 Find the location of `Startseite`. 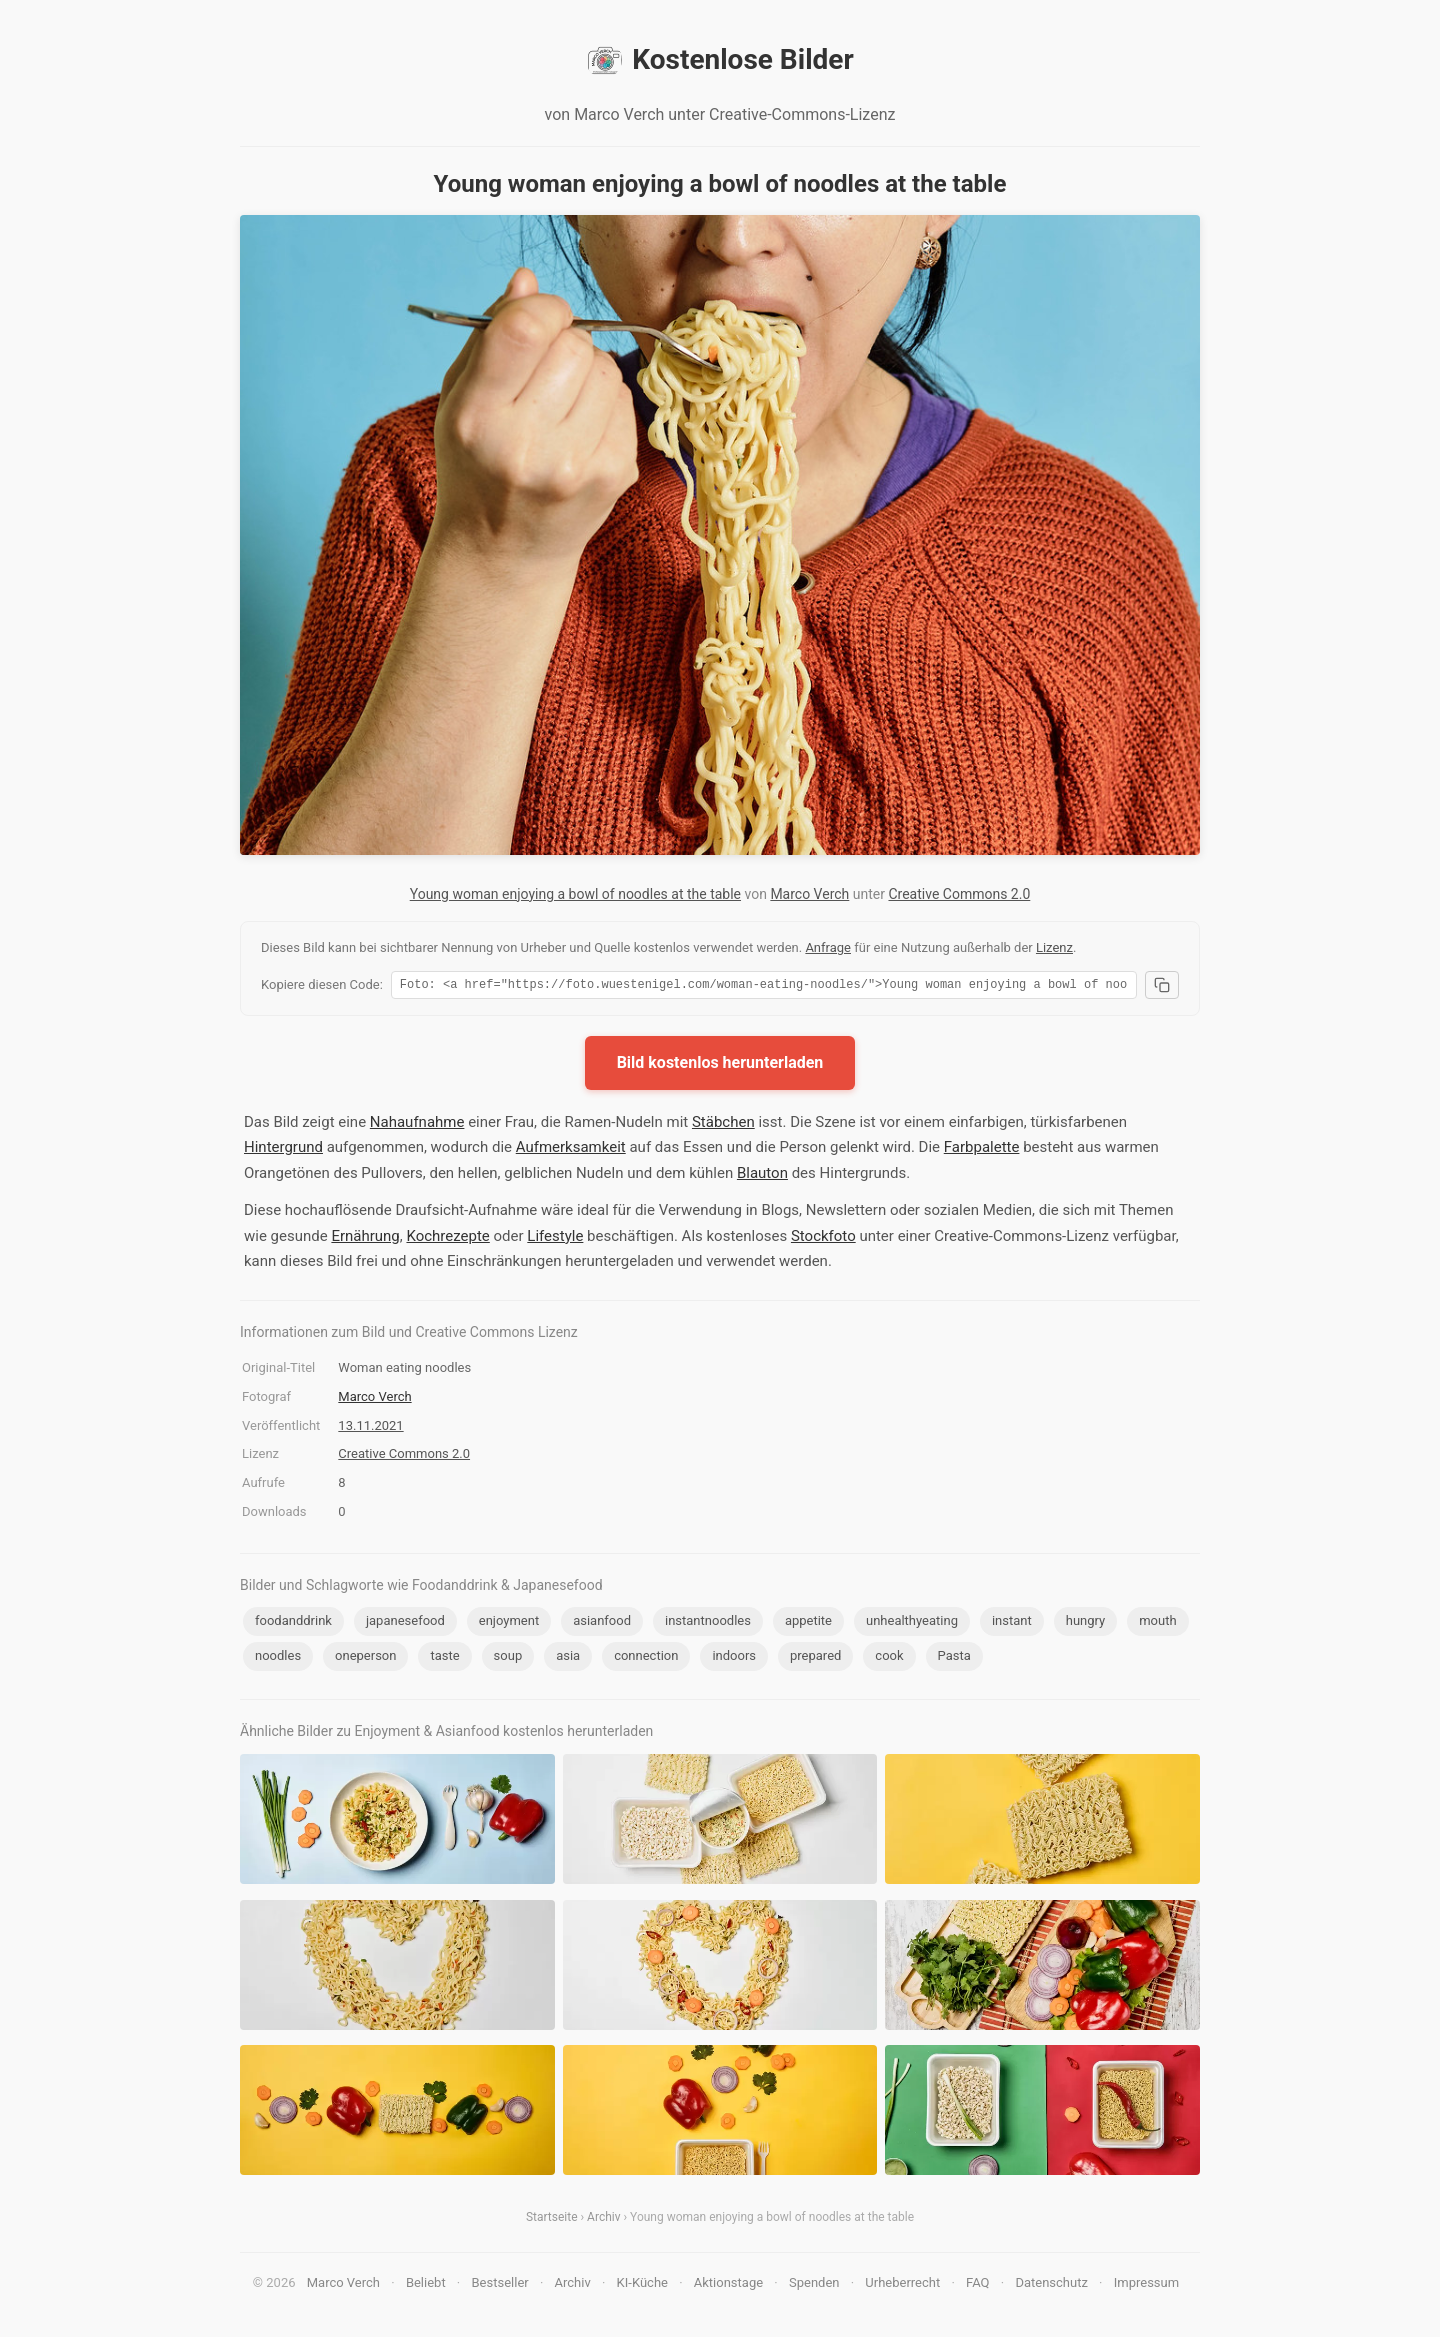

Startseite is located at coordinates (552, 2220).